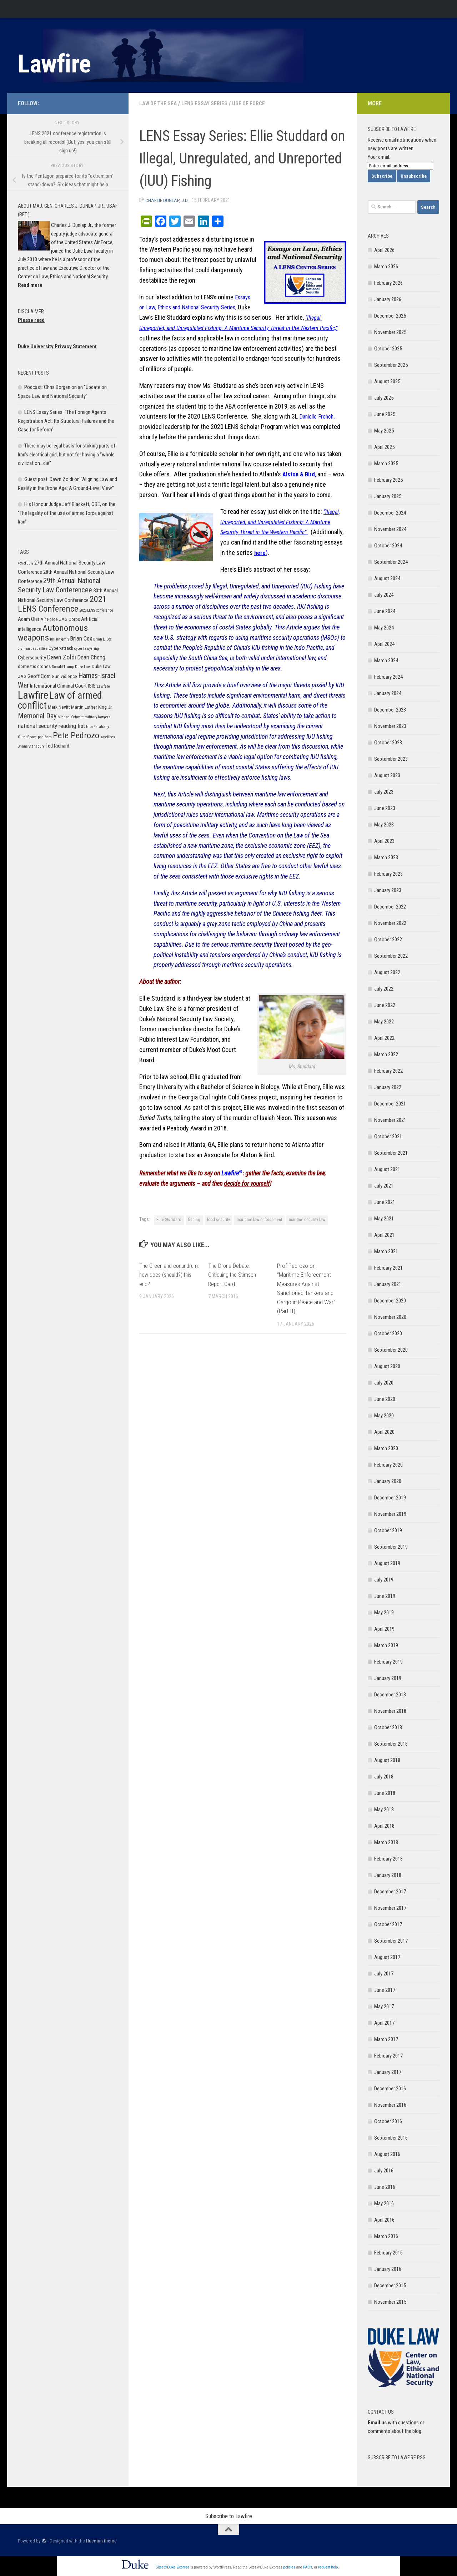 The image size is (457, 2576). What do you see at coordinates (57, 746) in the screenshot?
I see `Ted Richard [Ted Richard (7 items)]` at bounding box center [57, 746].